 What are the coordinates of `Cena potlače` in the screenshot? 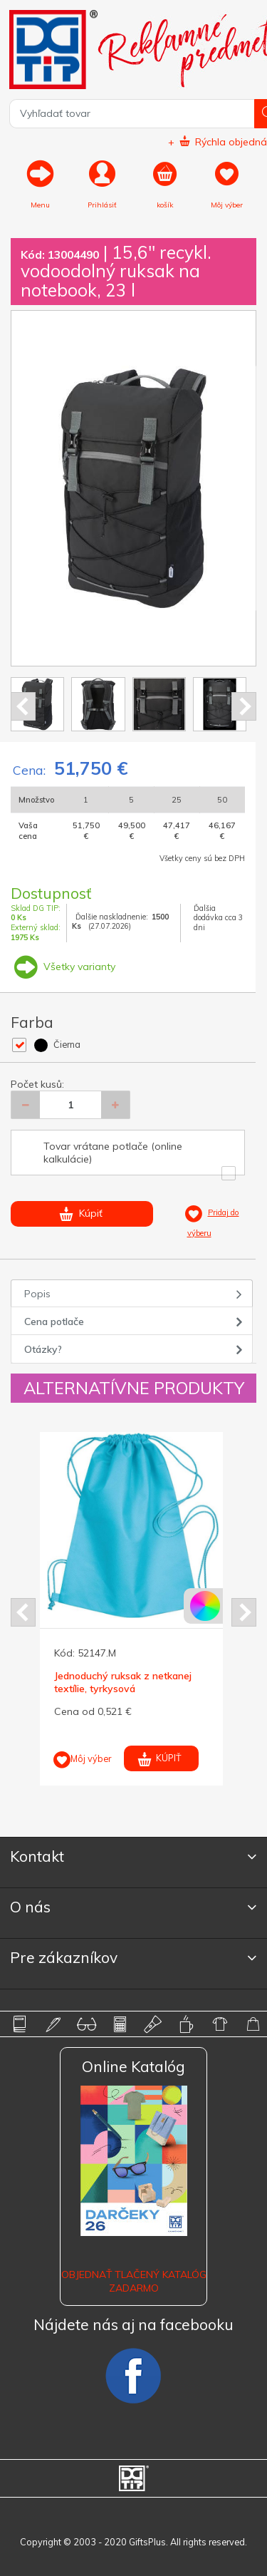 It's located at (54, 1321).